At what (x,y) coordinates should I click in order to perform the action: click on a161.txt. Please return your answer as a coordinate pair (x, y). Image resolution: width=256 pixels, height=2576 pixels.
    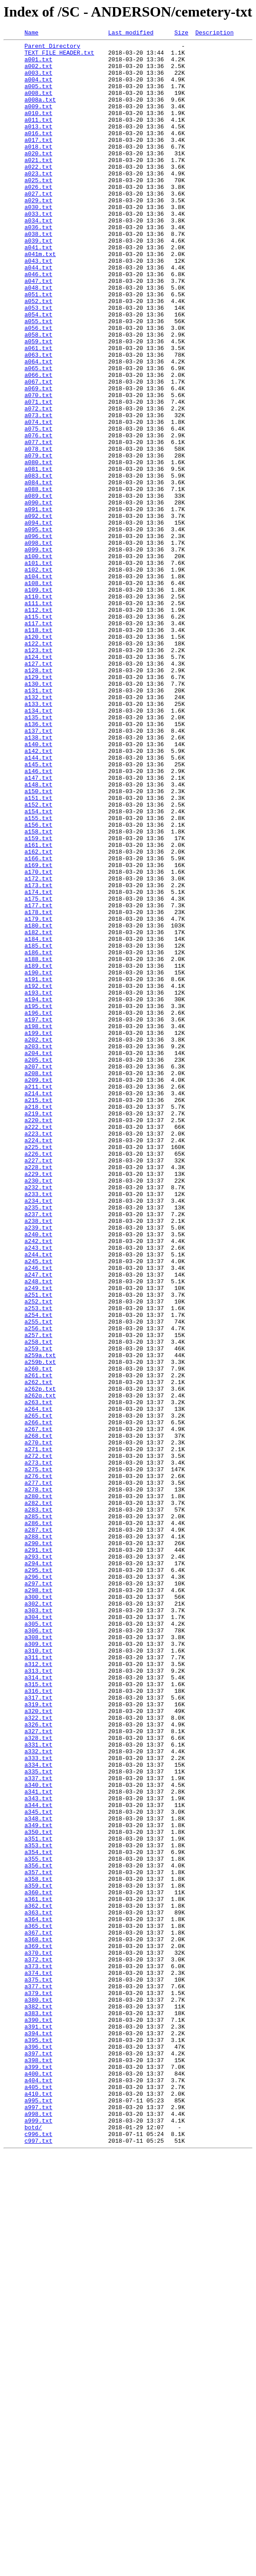
    Looking at the image, I should click on (38, 1007).